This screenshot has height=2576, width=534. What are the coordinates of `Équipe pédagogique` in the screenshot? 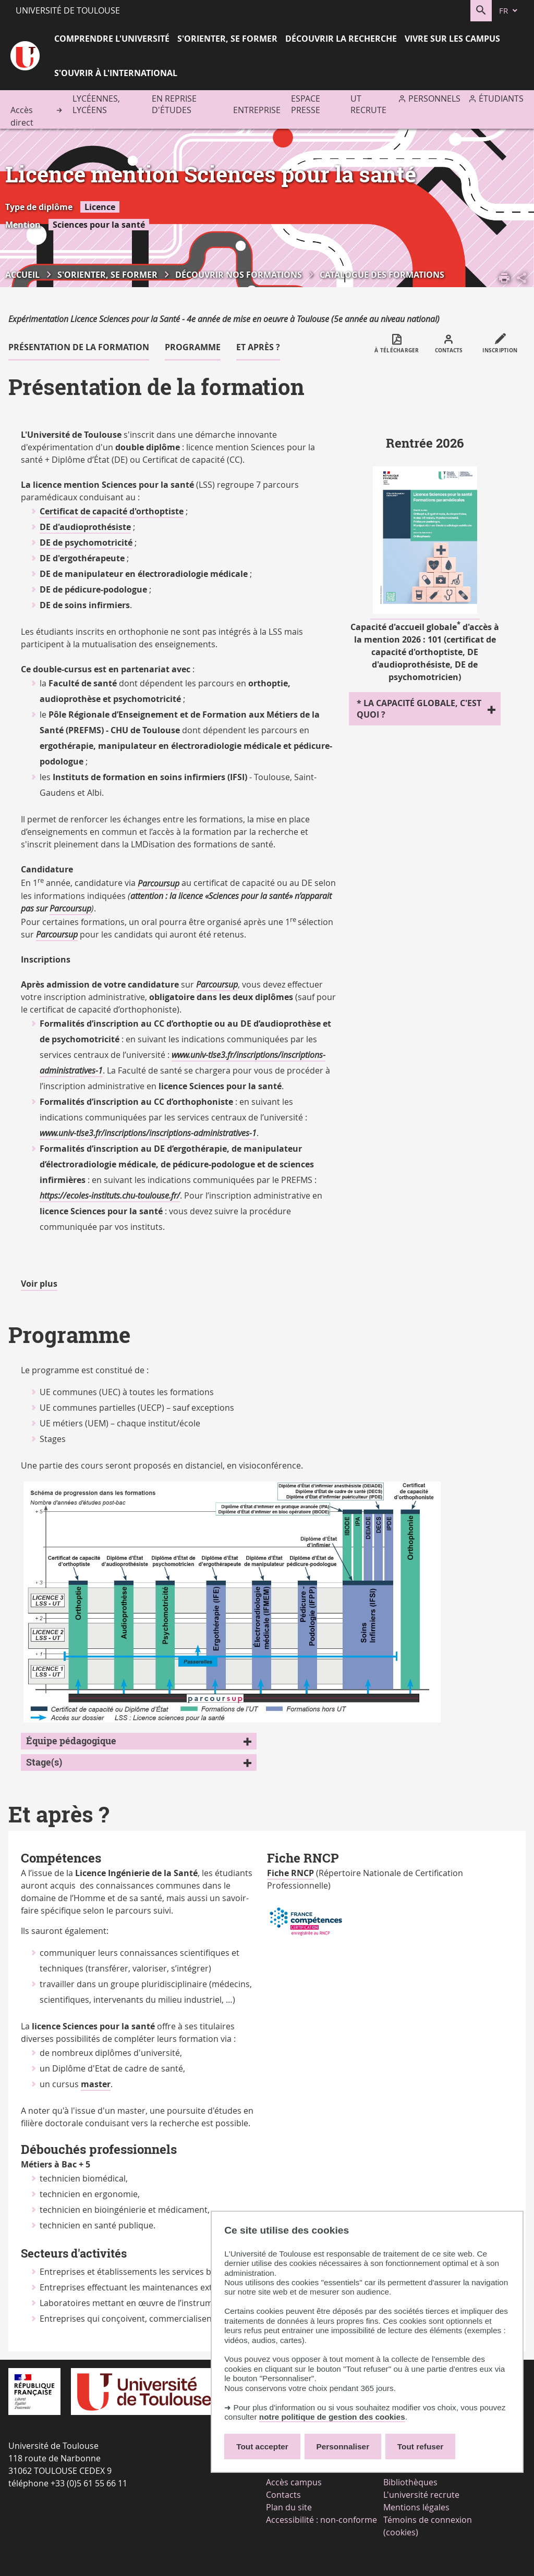 It's located at (71, 1740).